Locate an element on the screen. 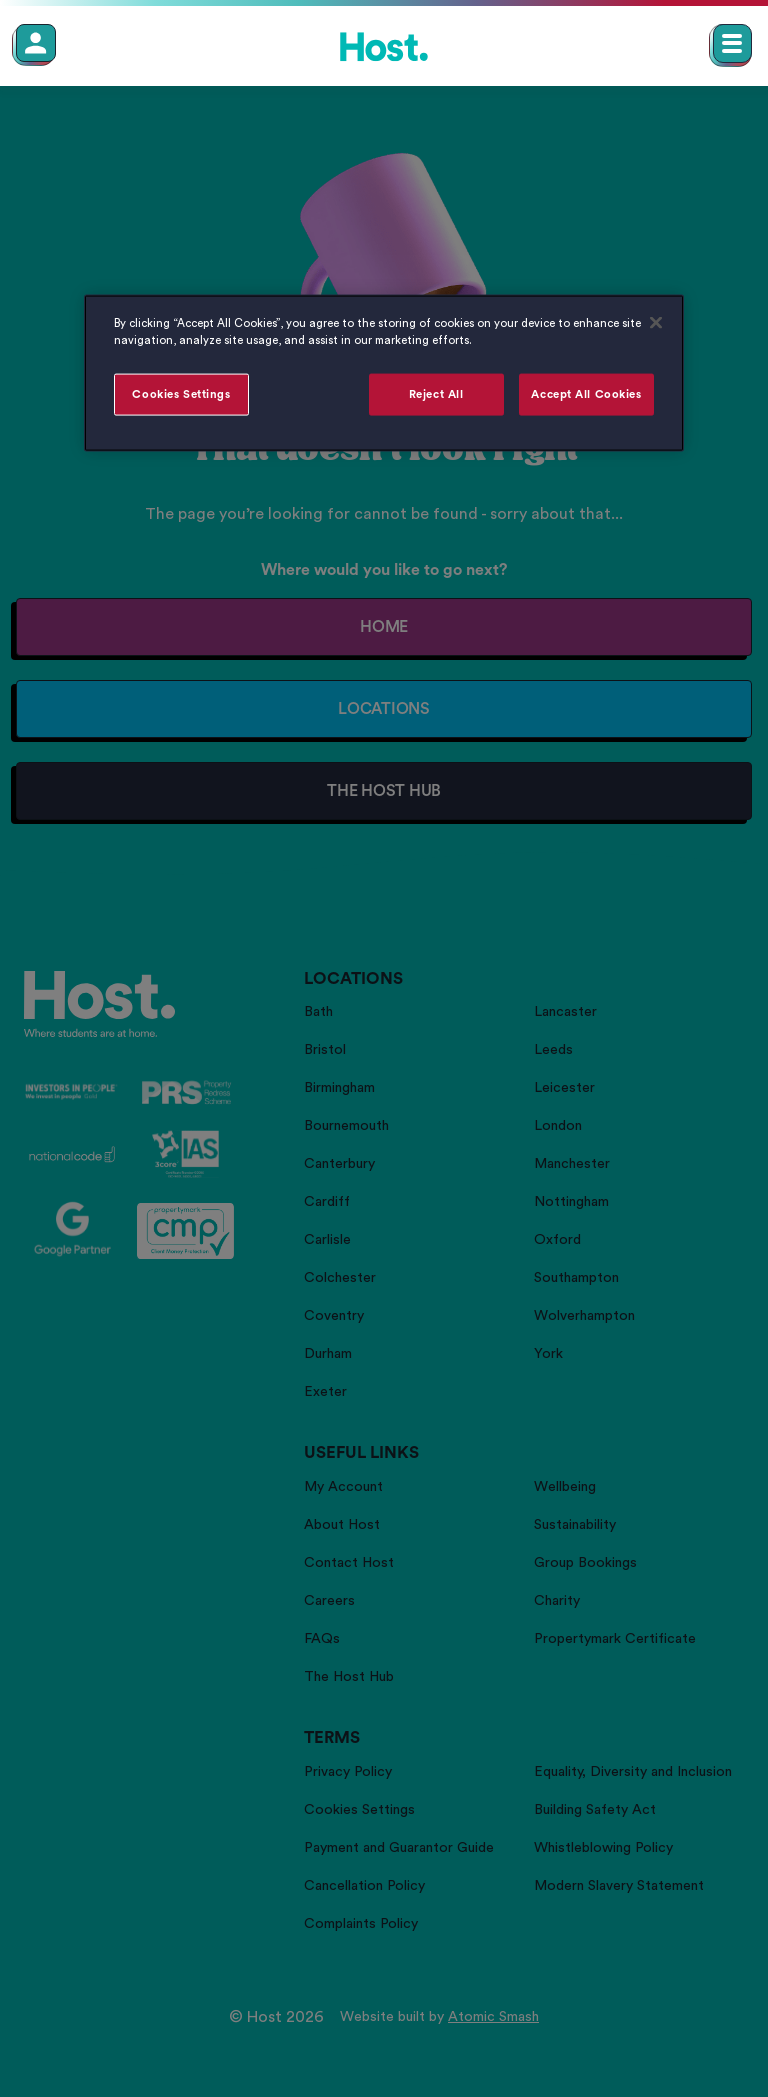 Image resolution: width=768 pixels, height=2097 pixels. Cookies Settings is located at coordinates (181, 393).